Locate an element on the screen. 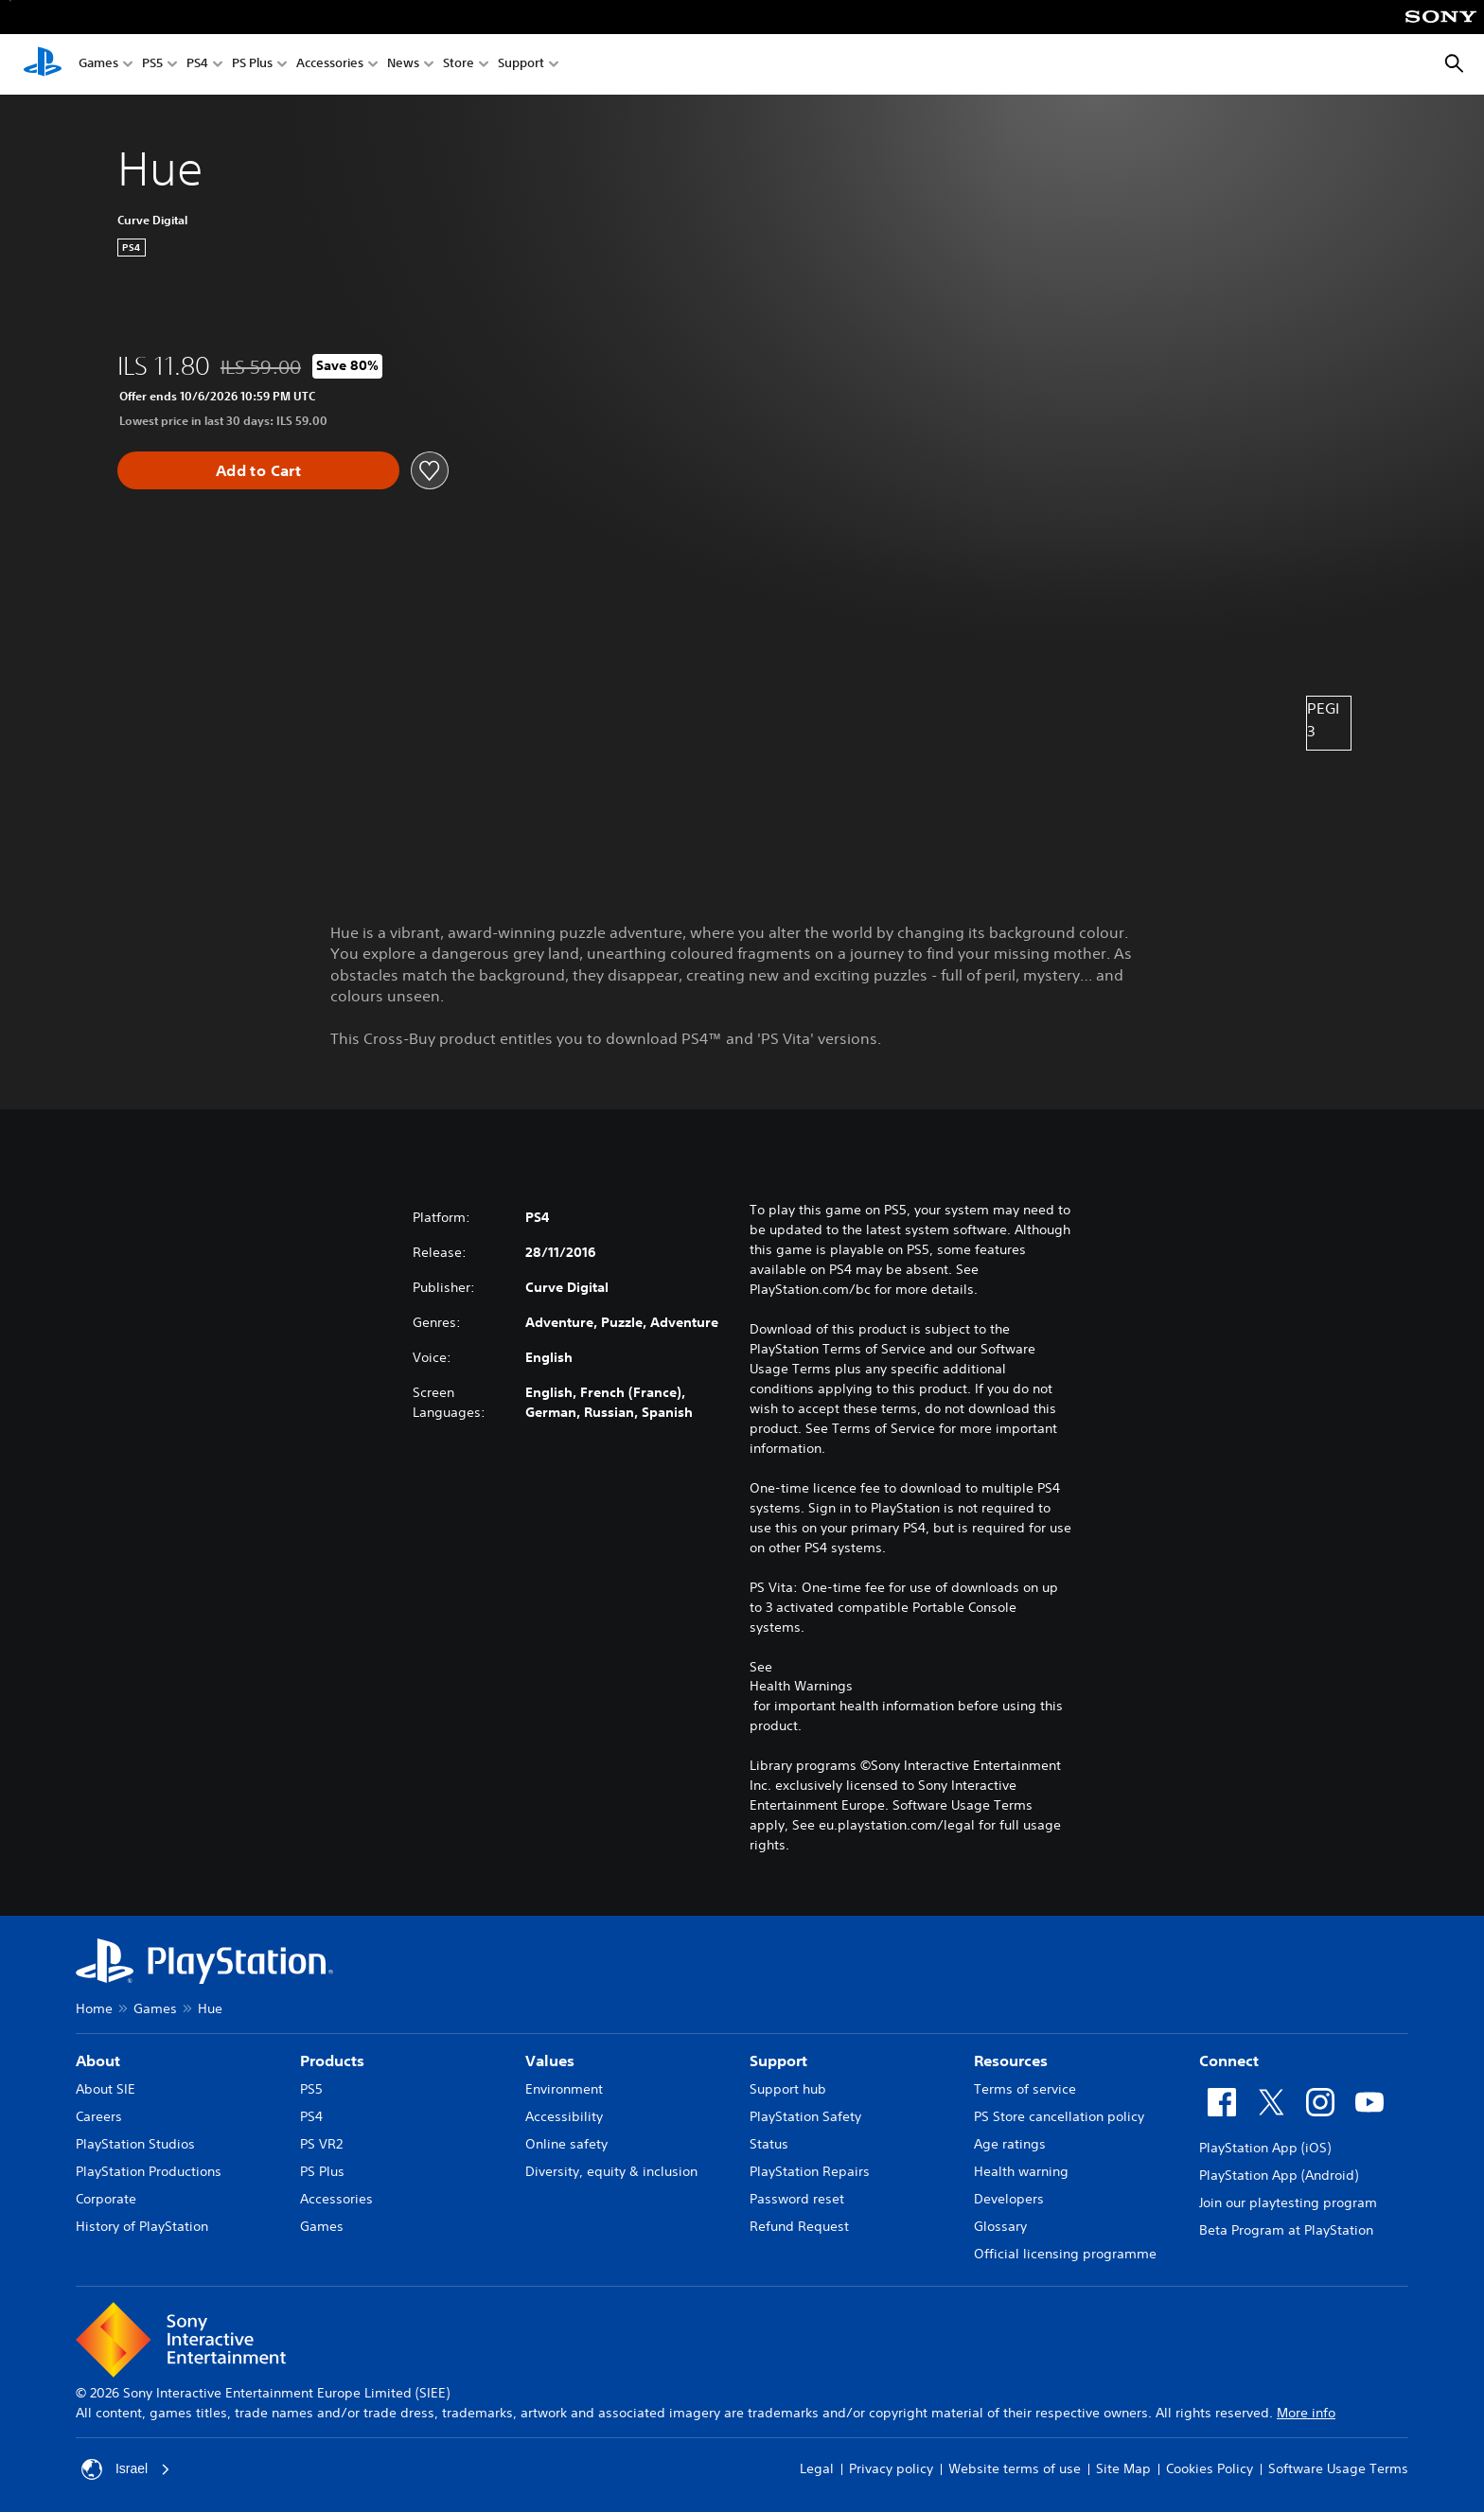  News is located at coordinates (403, 65).